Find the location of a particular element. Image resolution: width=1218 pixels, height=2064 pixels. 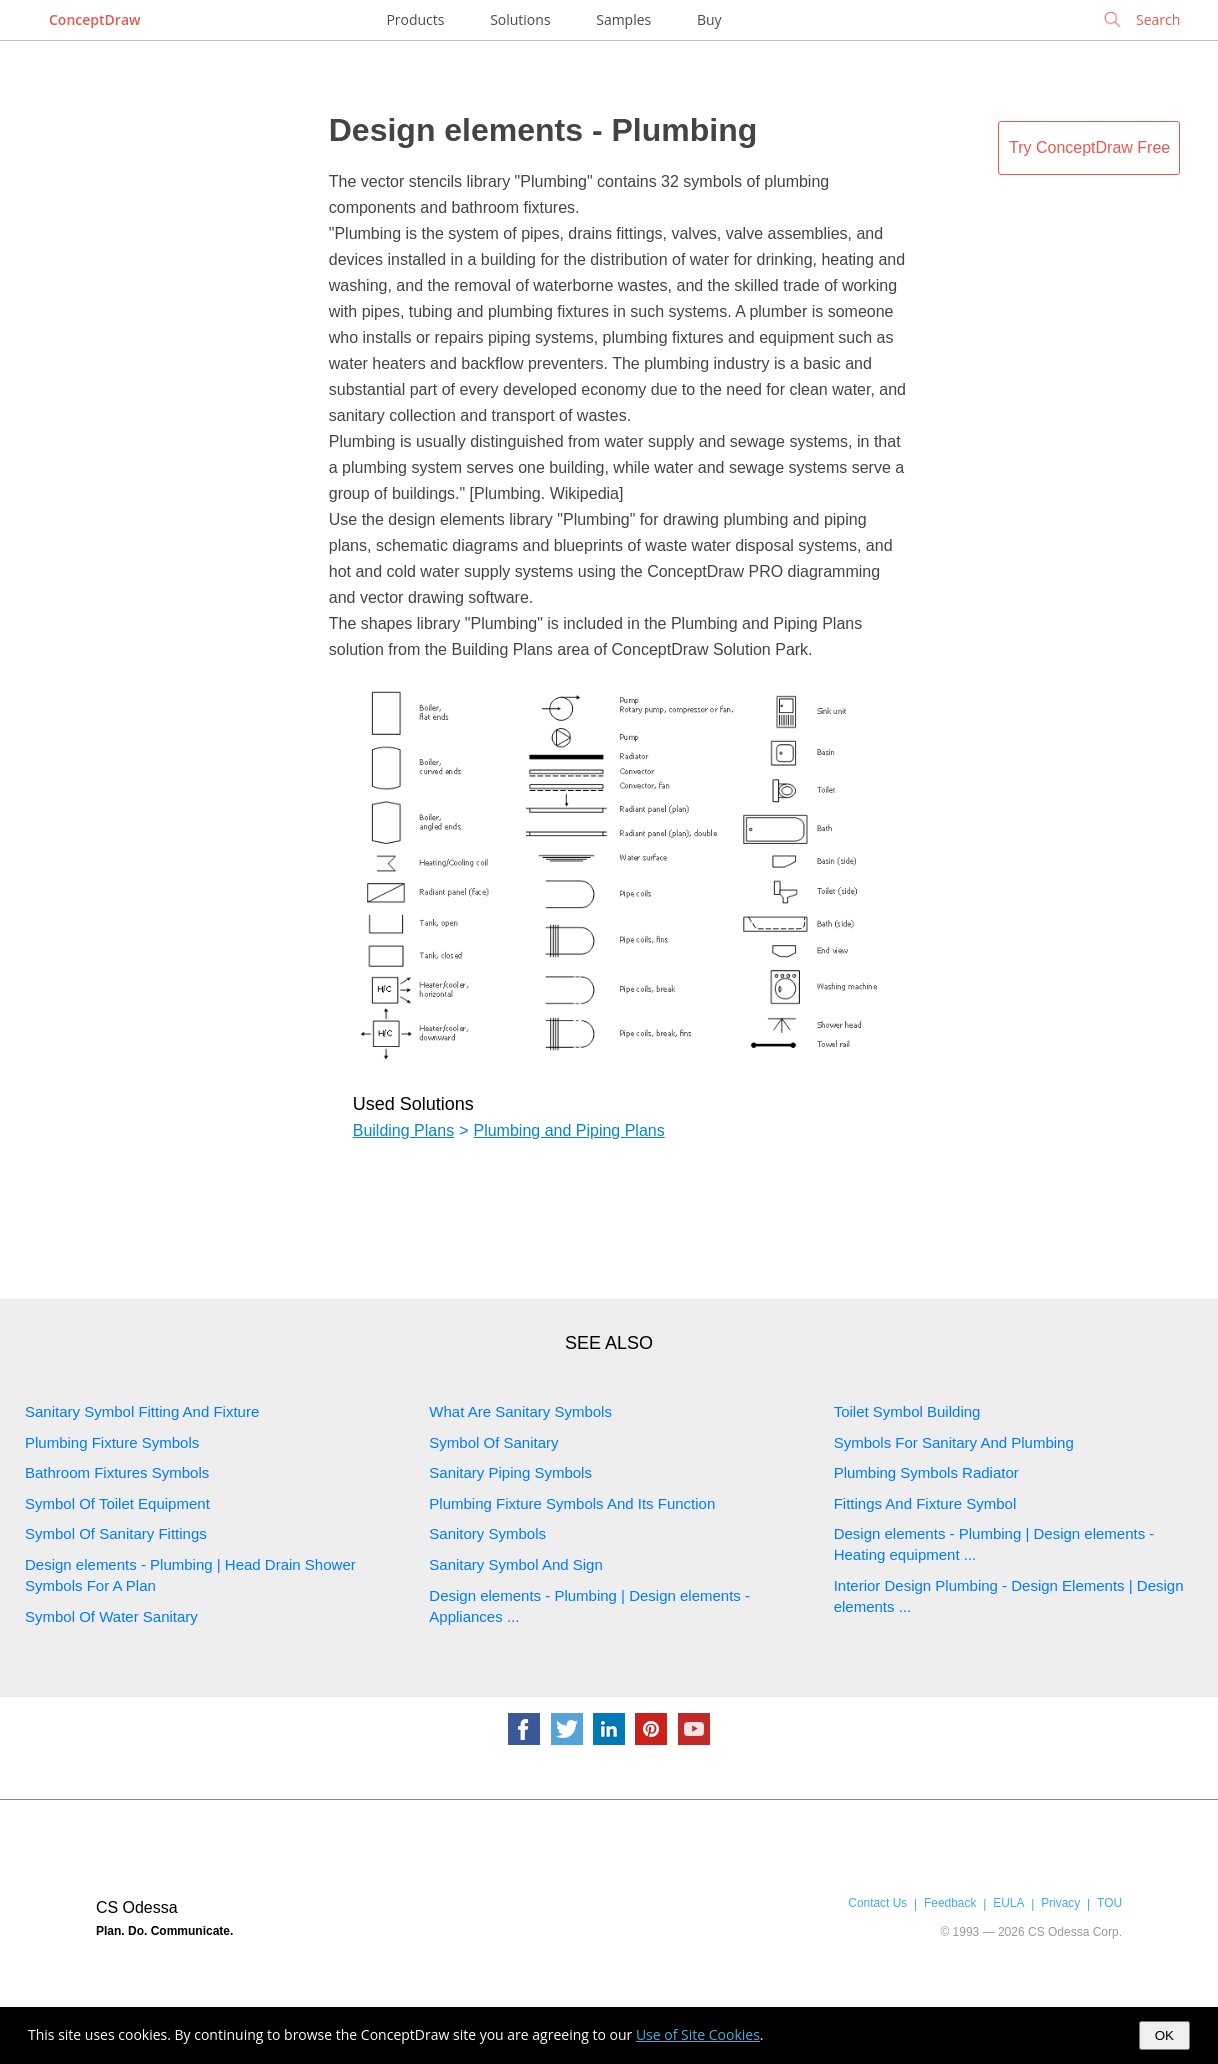

Samples is located at coordinates (623, 19).